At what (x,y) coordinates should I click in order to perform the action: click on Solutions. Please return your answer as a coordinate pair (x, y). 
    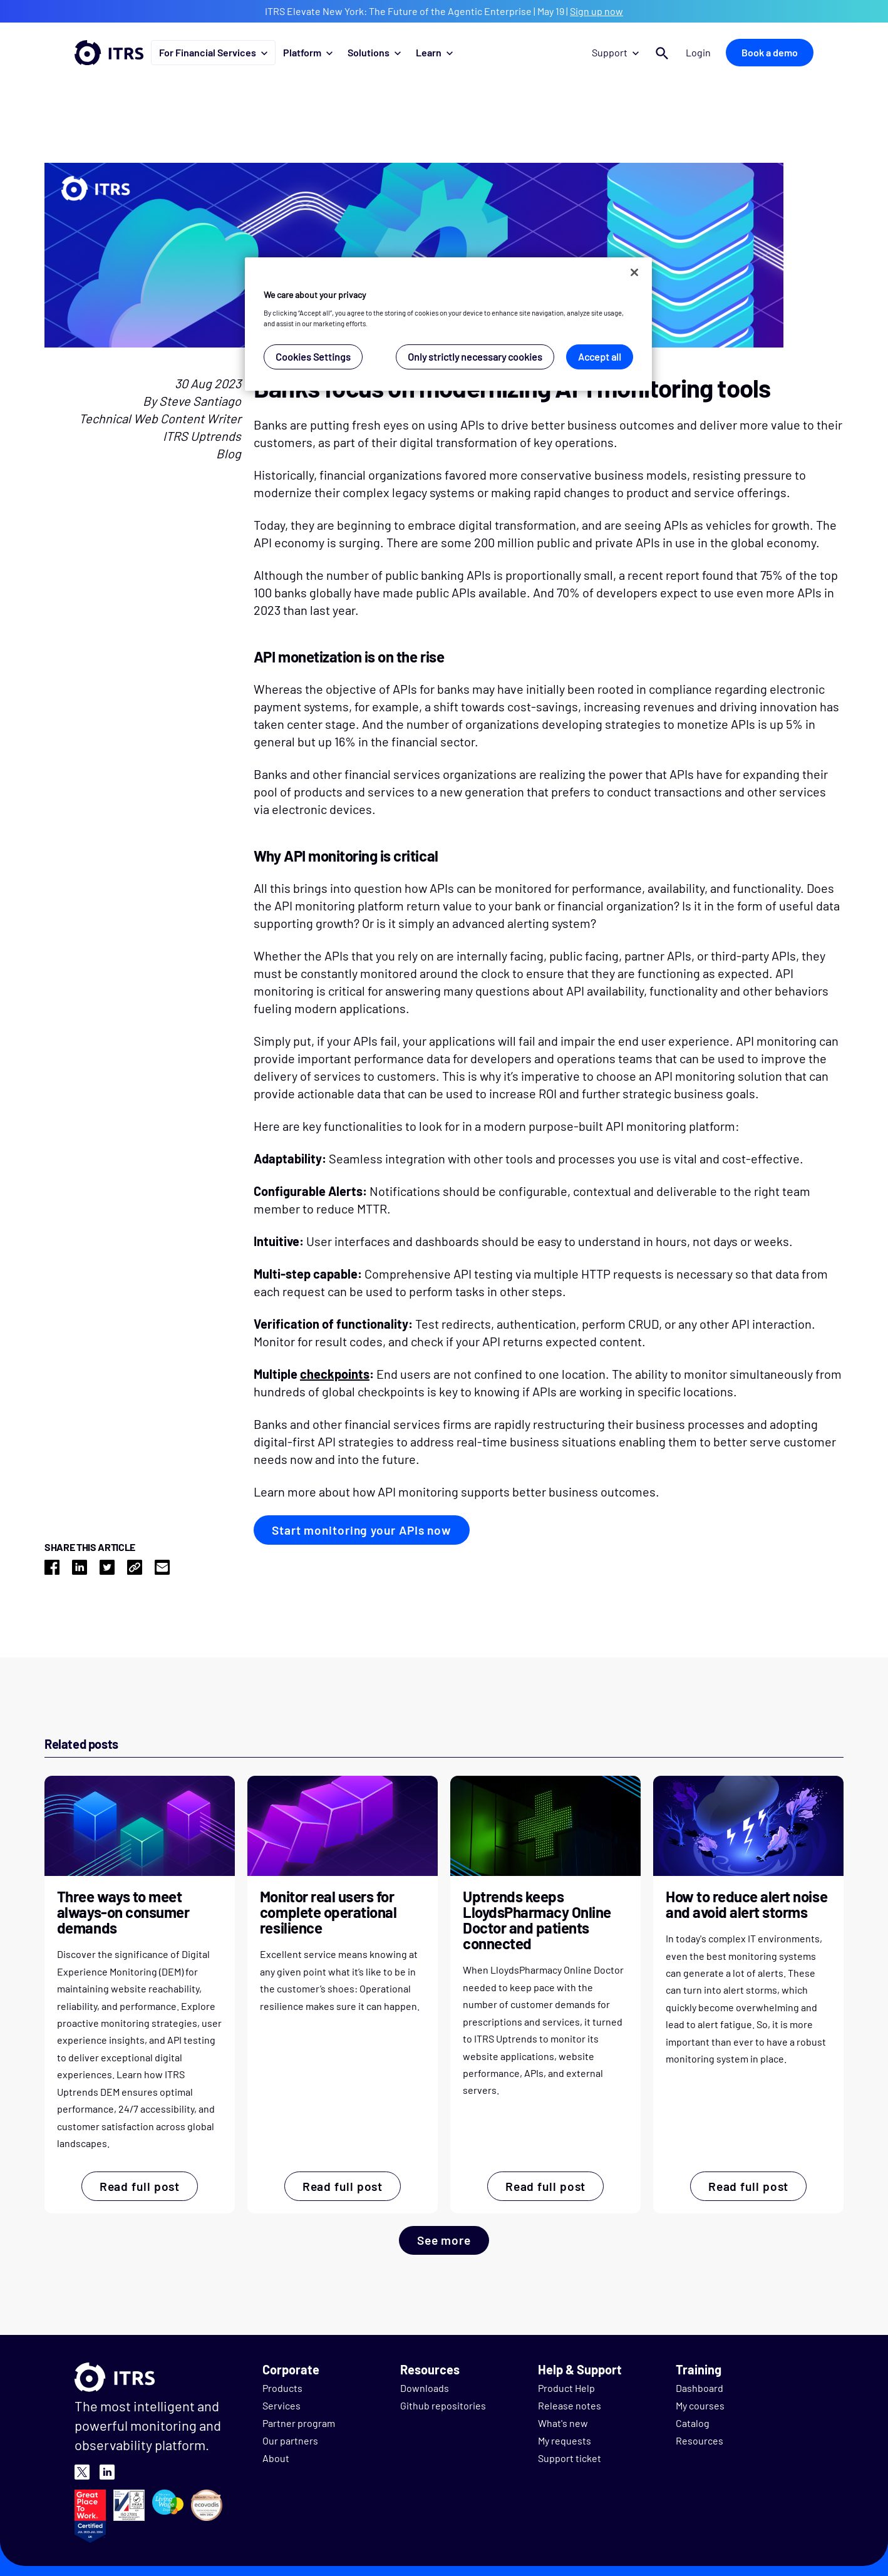
    Looking at the image, I should click on (374, 52).